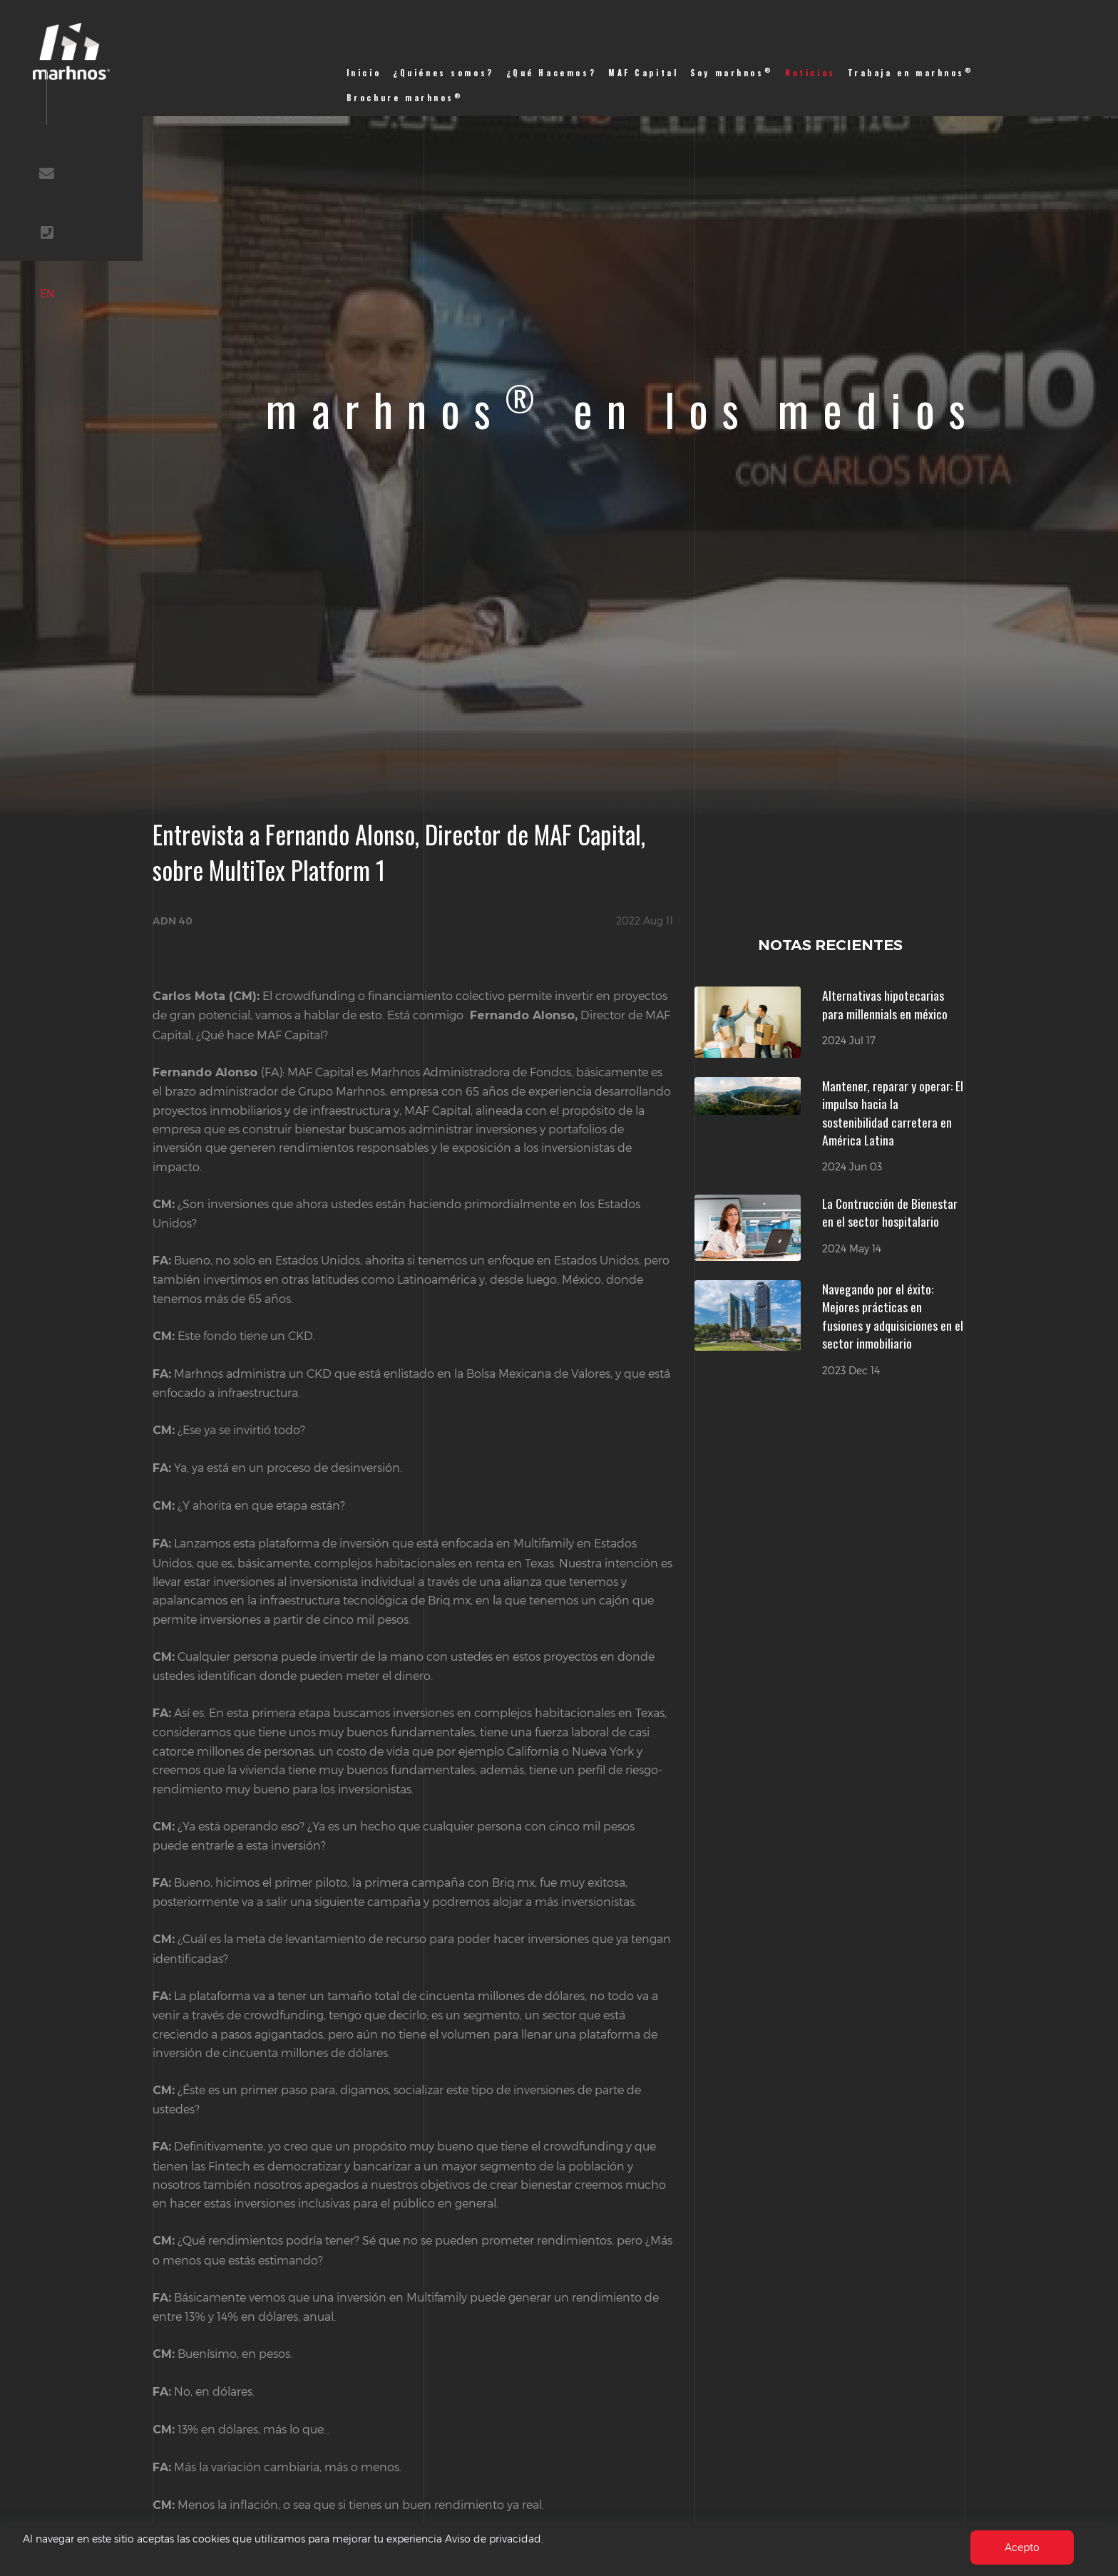 This screenshot has height=2576, width=1118. Describe the element at coordinates (731, 72) in the screenshot. I see `Soy marhnos` at that location.